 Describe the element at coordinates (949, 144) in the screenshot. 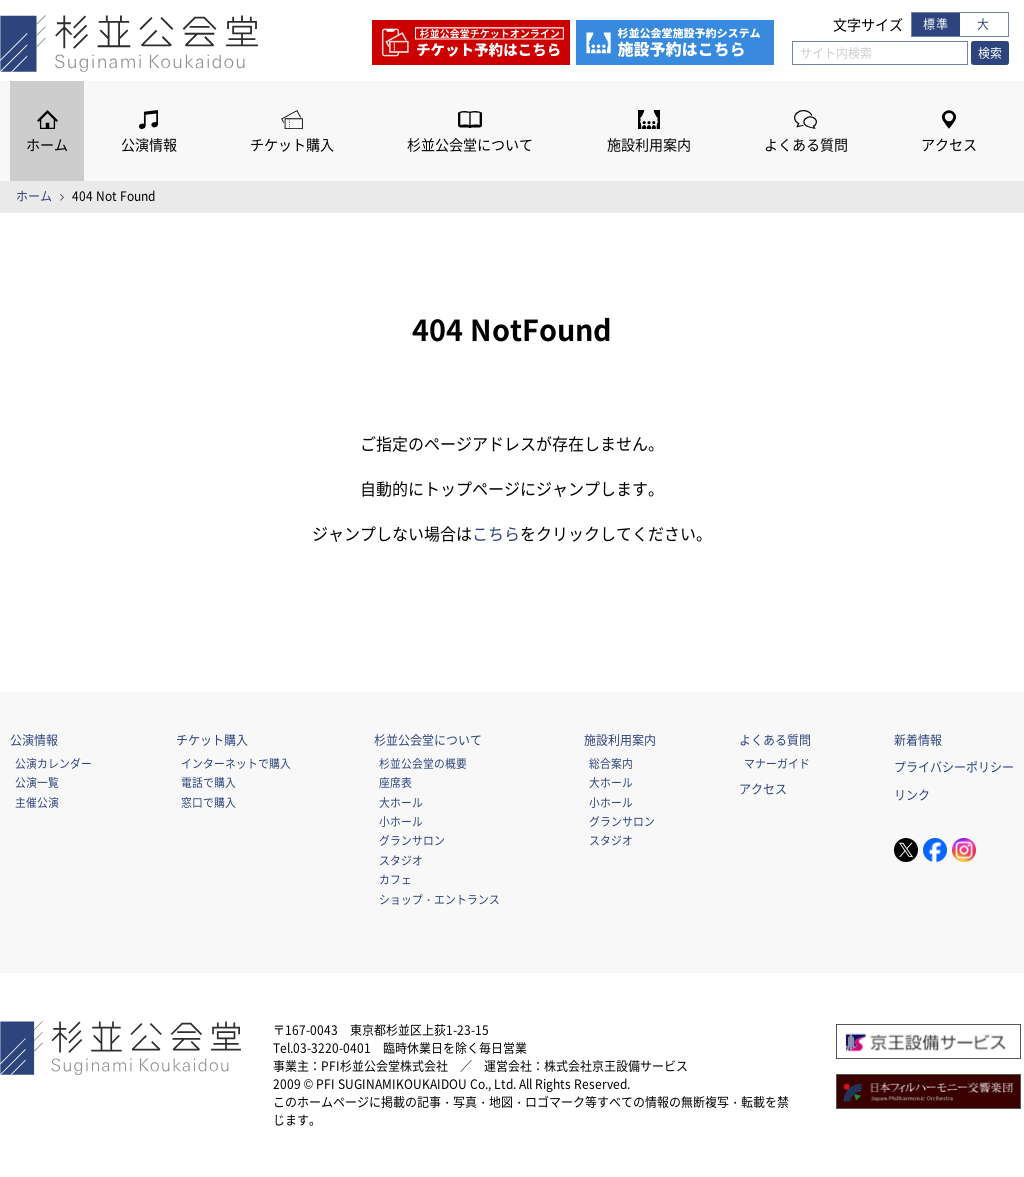

I see `アクセス` at that location.